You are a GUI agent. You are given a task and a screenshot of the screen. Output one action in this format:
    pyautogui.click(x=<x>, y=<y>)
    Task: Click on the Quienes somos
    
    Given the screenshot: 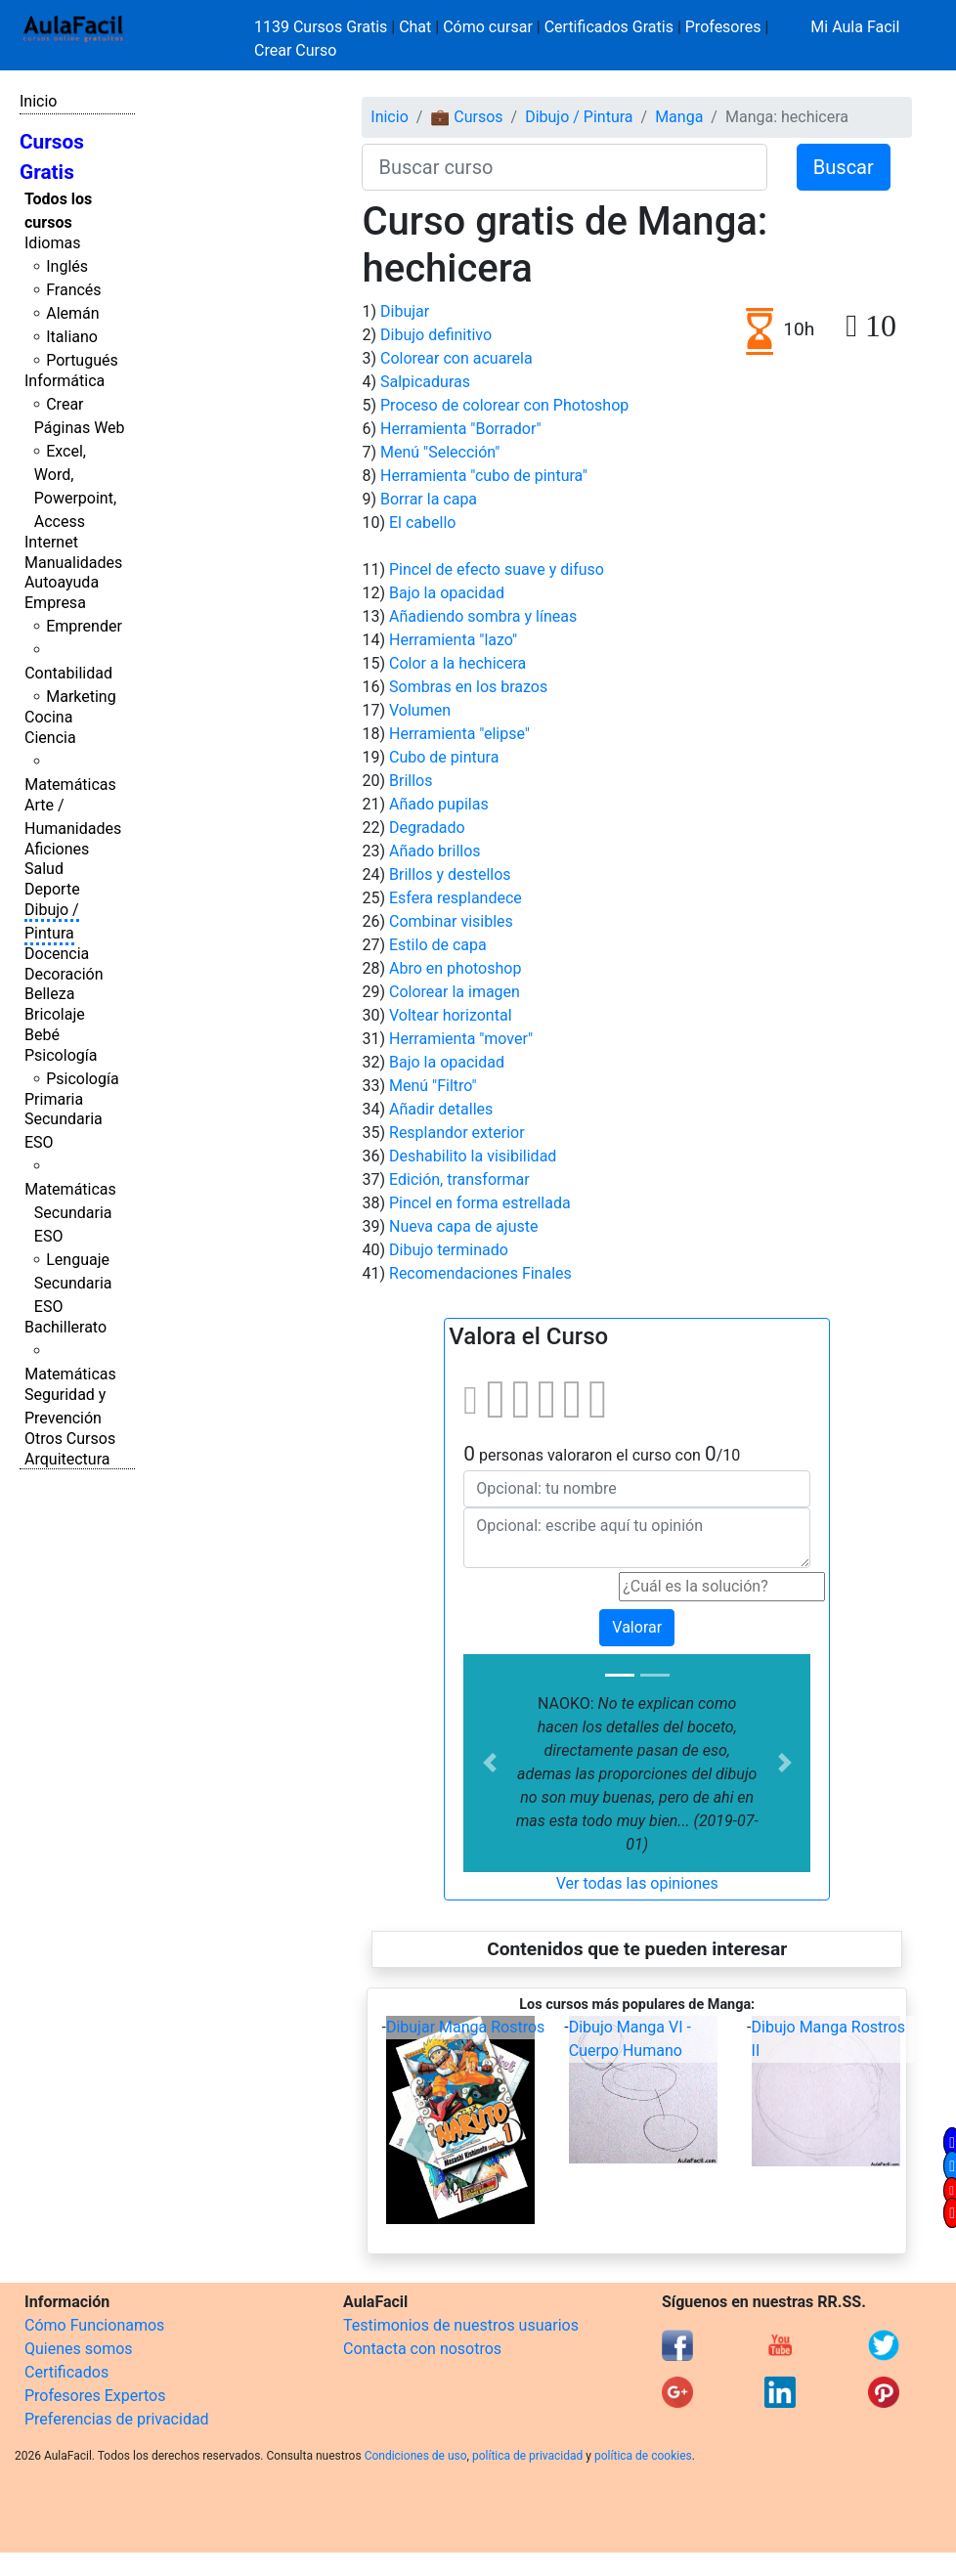 What is the action you would take?
    pyautogui.click(x=78, y=2348)
    